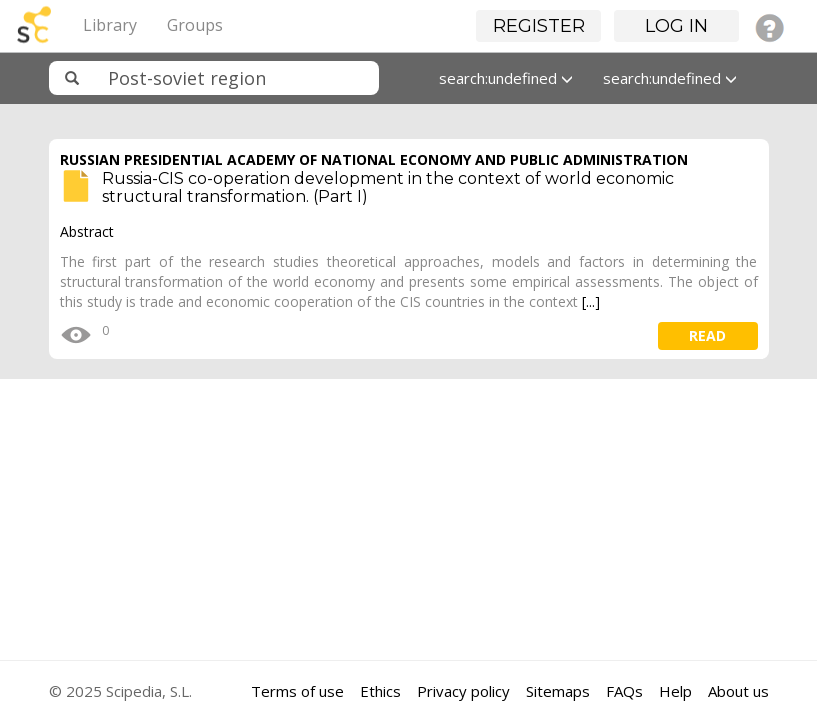 This screenshot has width=817, height=720. Describe the element at coordinates (380, 691) in the screenshot. I see `Ethics` at that location.